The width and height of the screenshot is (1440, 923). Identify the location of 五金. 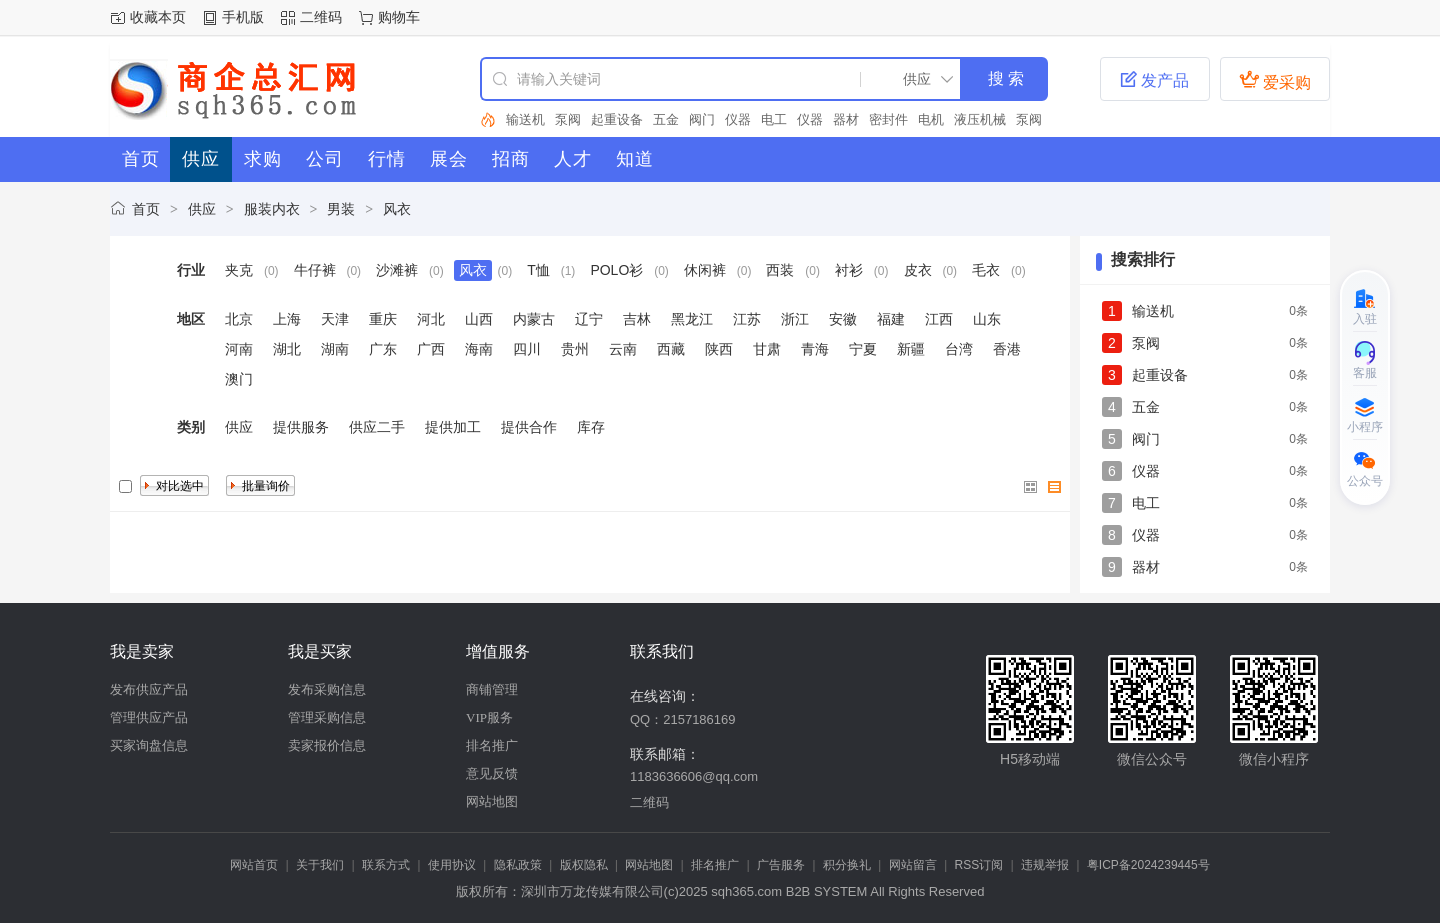
(666, 119).